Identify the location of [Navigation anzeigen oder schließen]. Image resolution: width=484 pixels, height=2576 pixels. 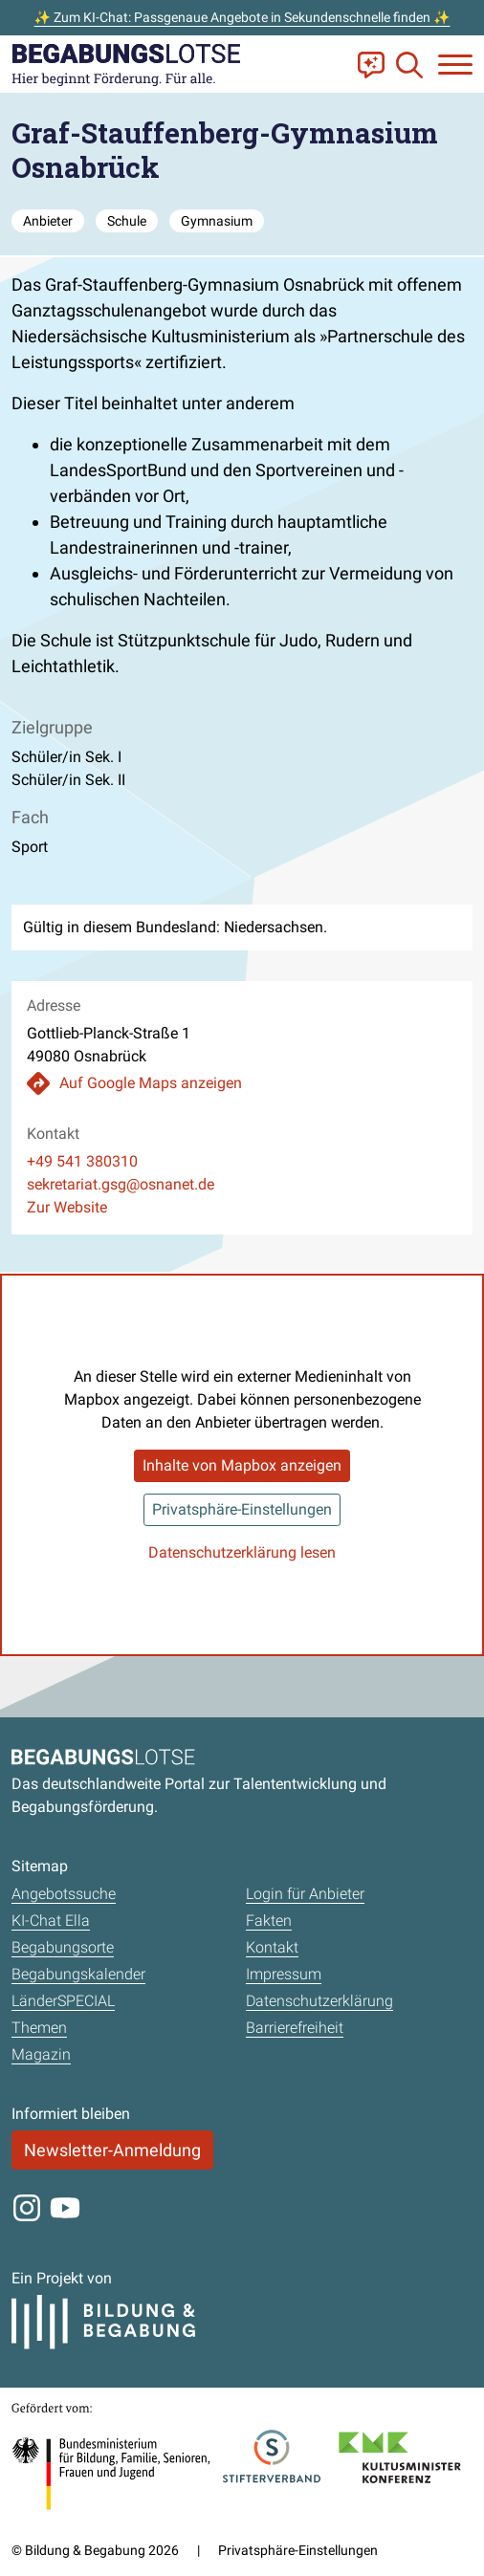
(455, 65).